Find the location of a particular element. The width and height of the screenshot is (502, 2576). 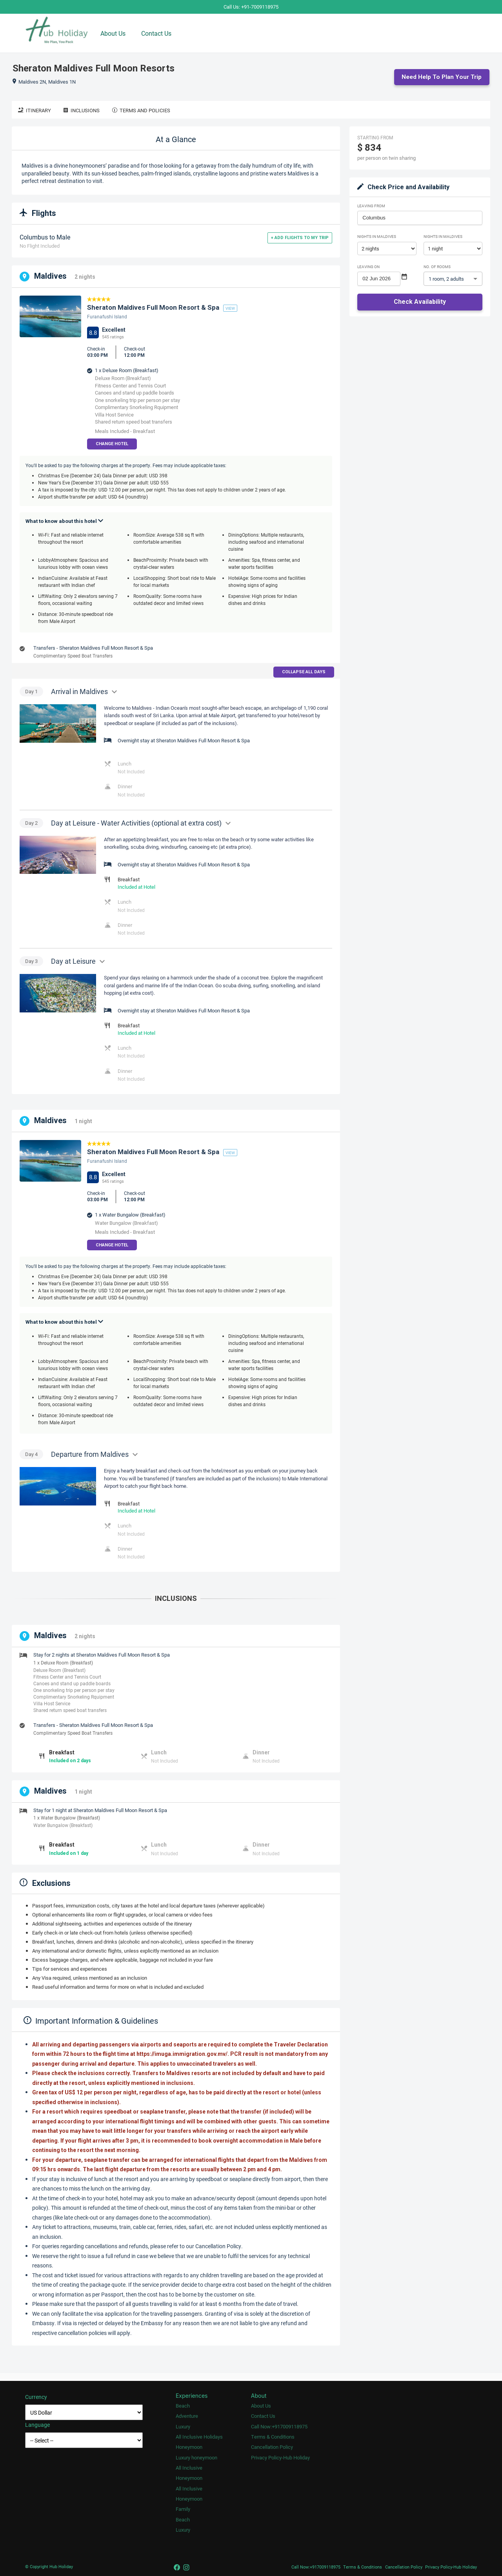

Inclusions is located at coordinates (82, 110).